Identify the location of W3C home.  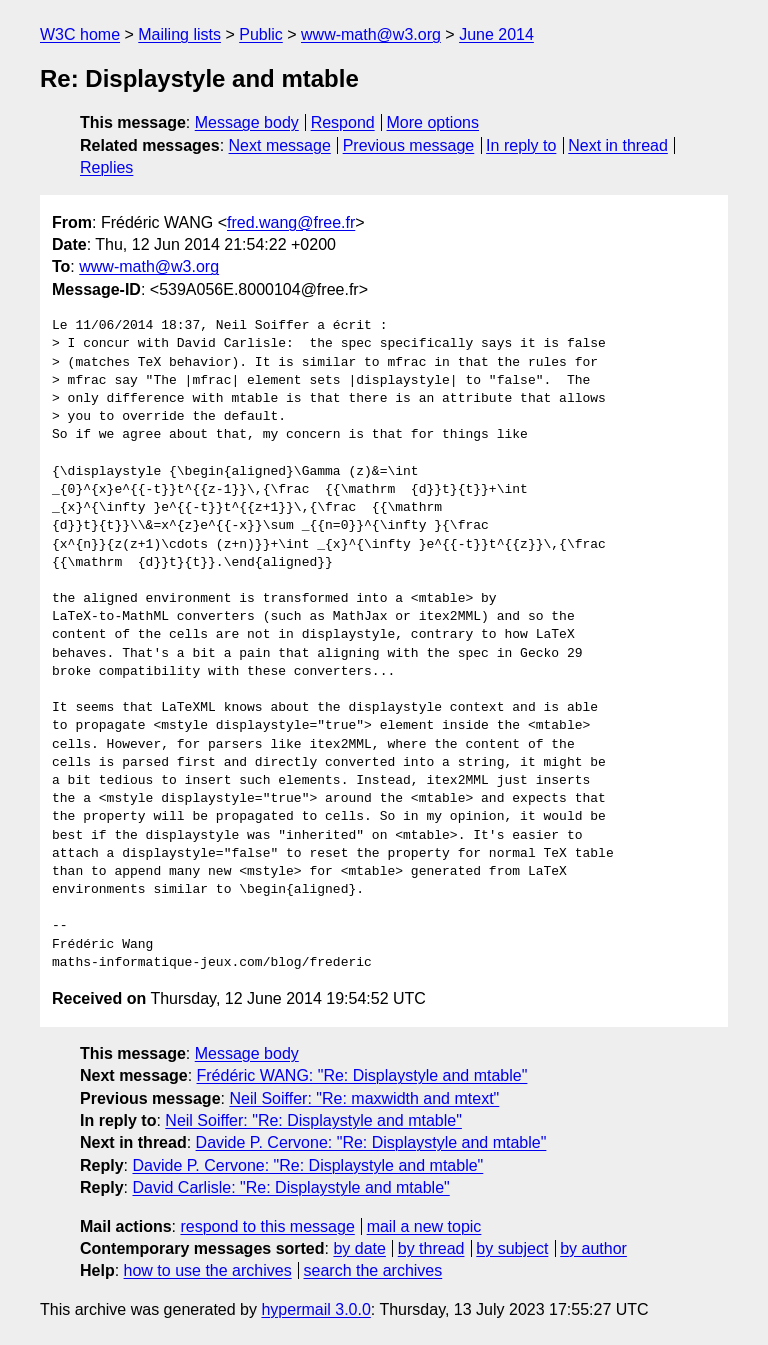
(80, 34).